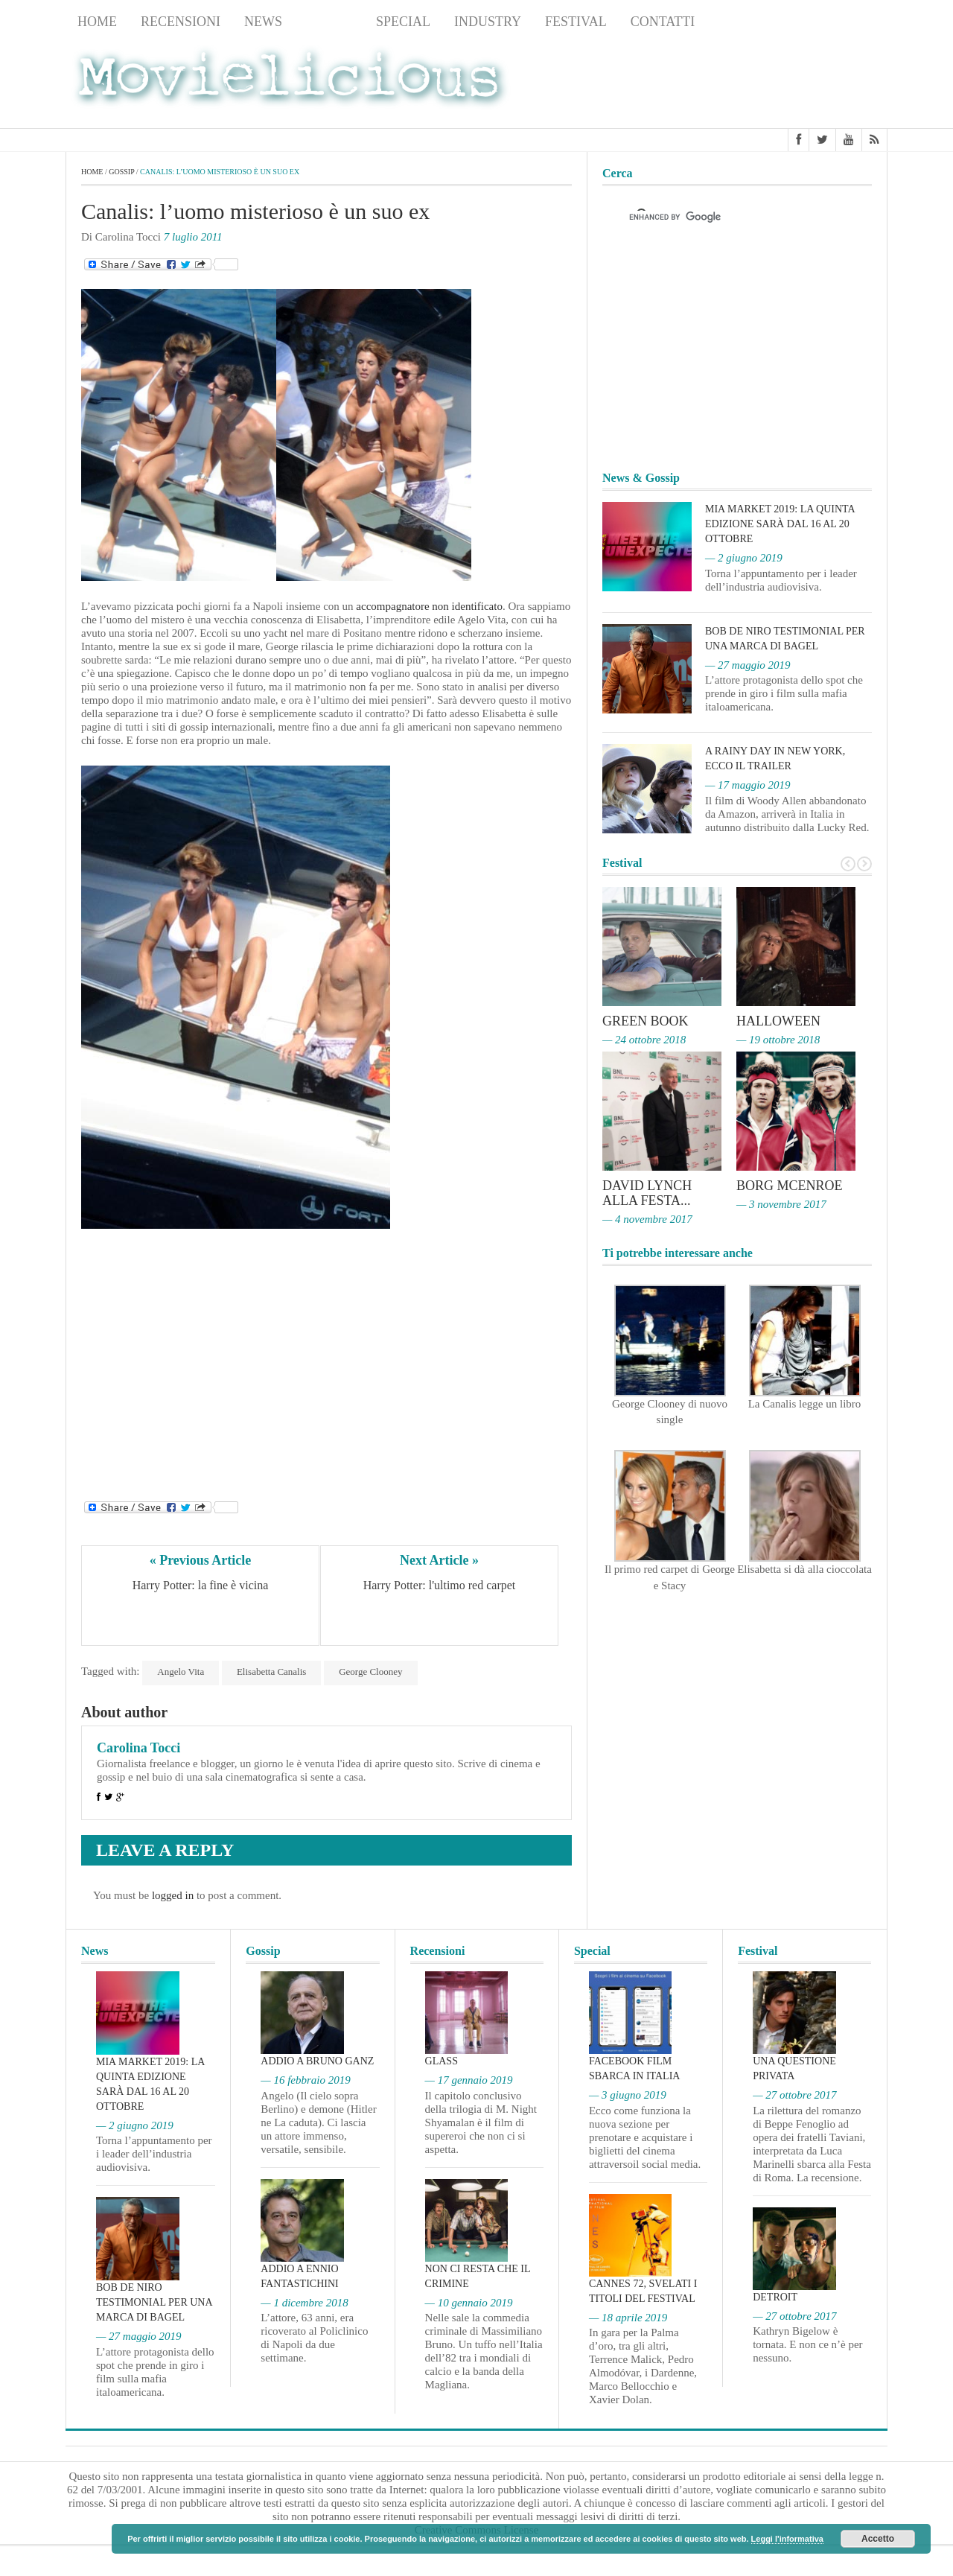 The width and height of the screenshot is (953, 2576). I want to click on accompagnatore non identificato, so click(429, 606).